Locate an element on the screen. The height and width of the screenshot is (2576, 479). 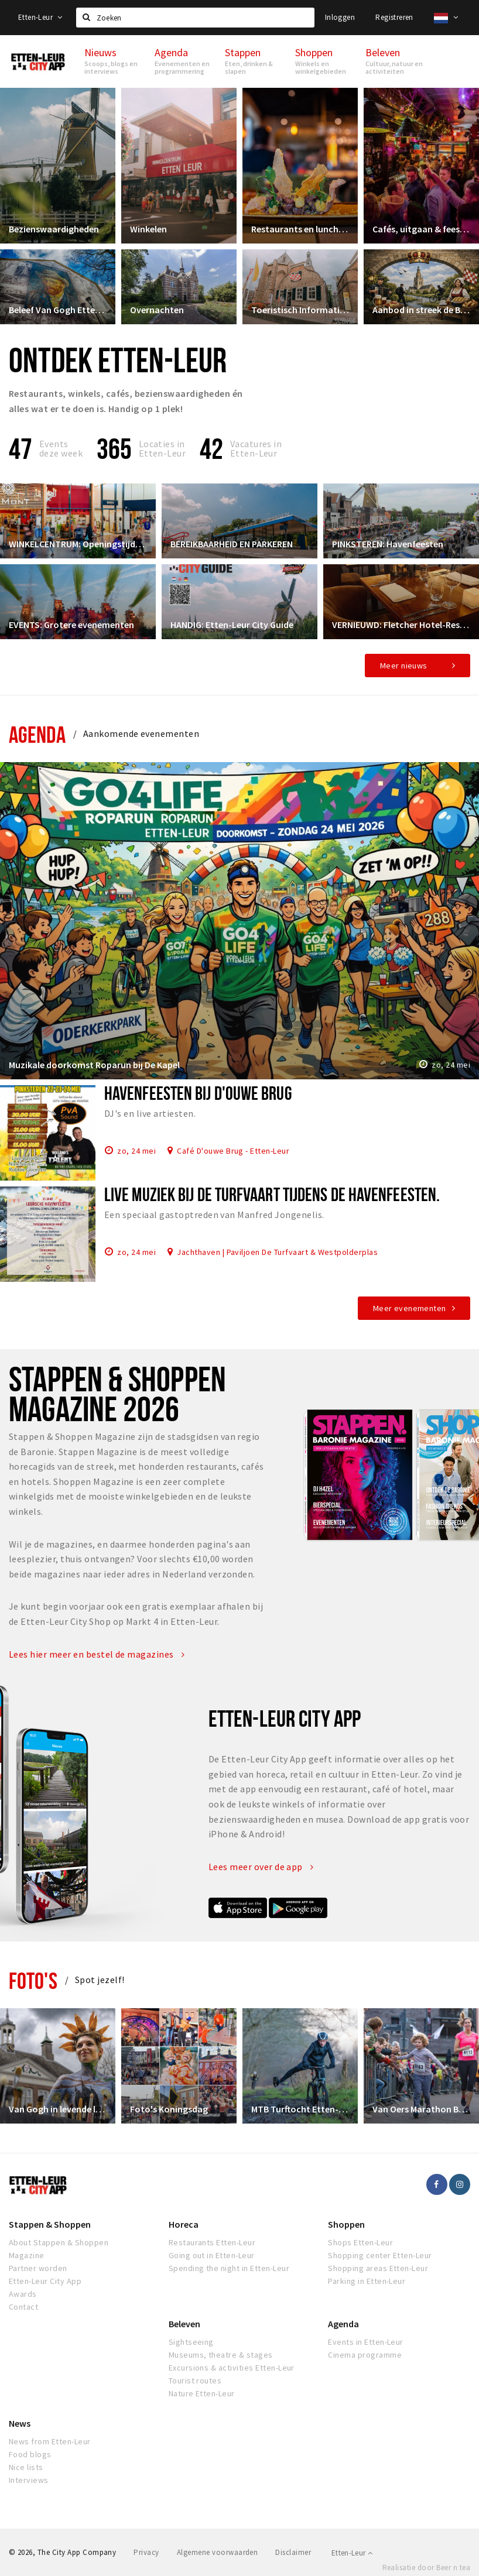
Muzikale doorkomst Roparun bij De Kapel is located at coordinates (94, 1065).